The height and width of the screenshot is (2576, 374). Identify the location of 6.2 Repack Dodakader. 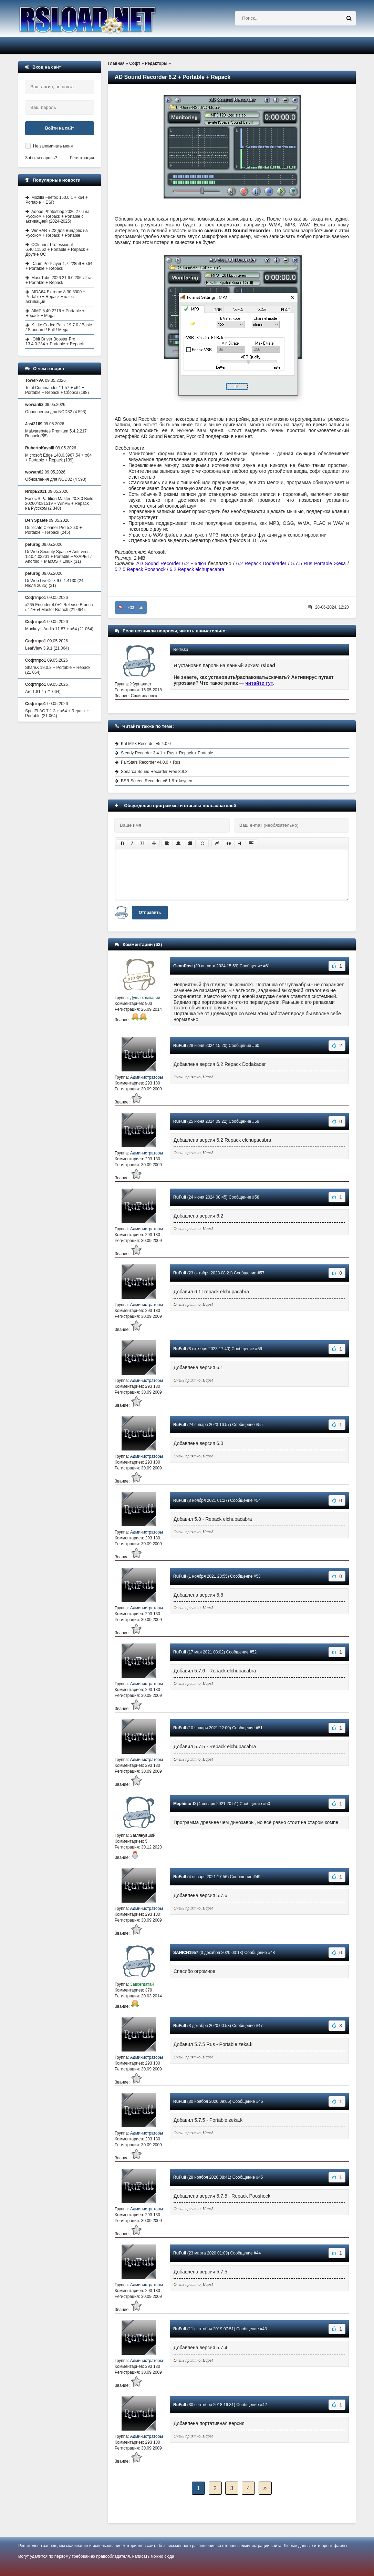
(261, 563).